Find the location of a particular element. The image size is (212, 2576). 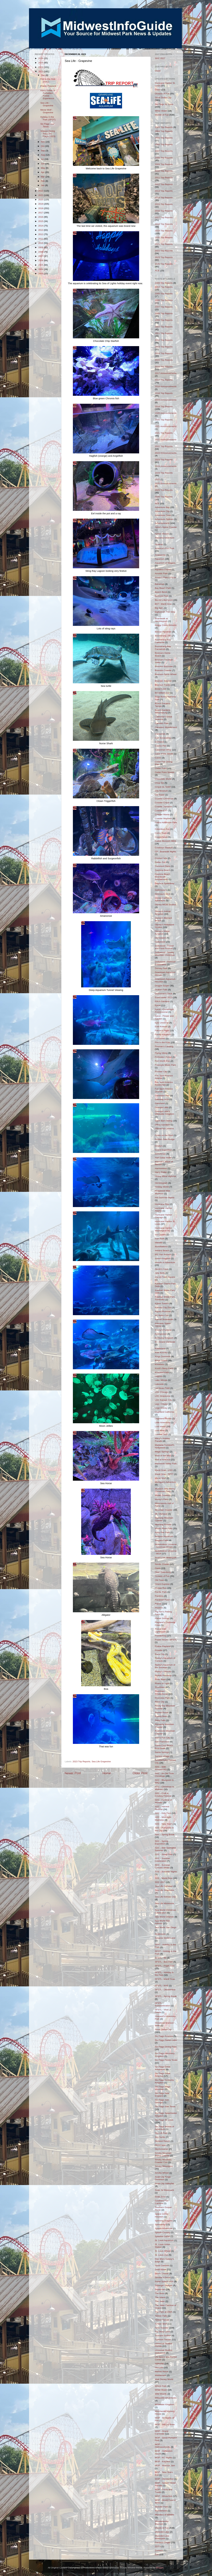

LDC Chicago is located at coordinates (161, 1392).